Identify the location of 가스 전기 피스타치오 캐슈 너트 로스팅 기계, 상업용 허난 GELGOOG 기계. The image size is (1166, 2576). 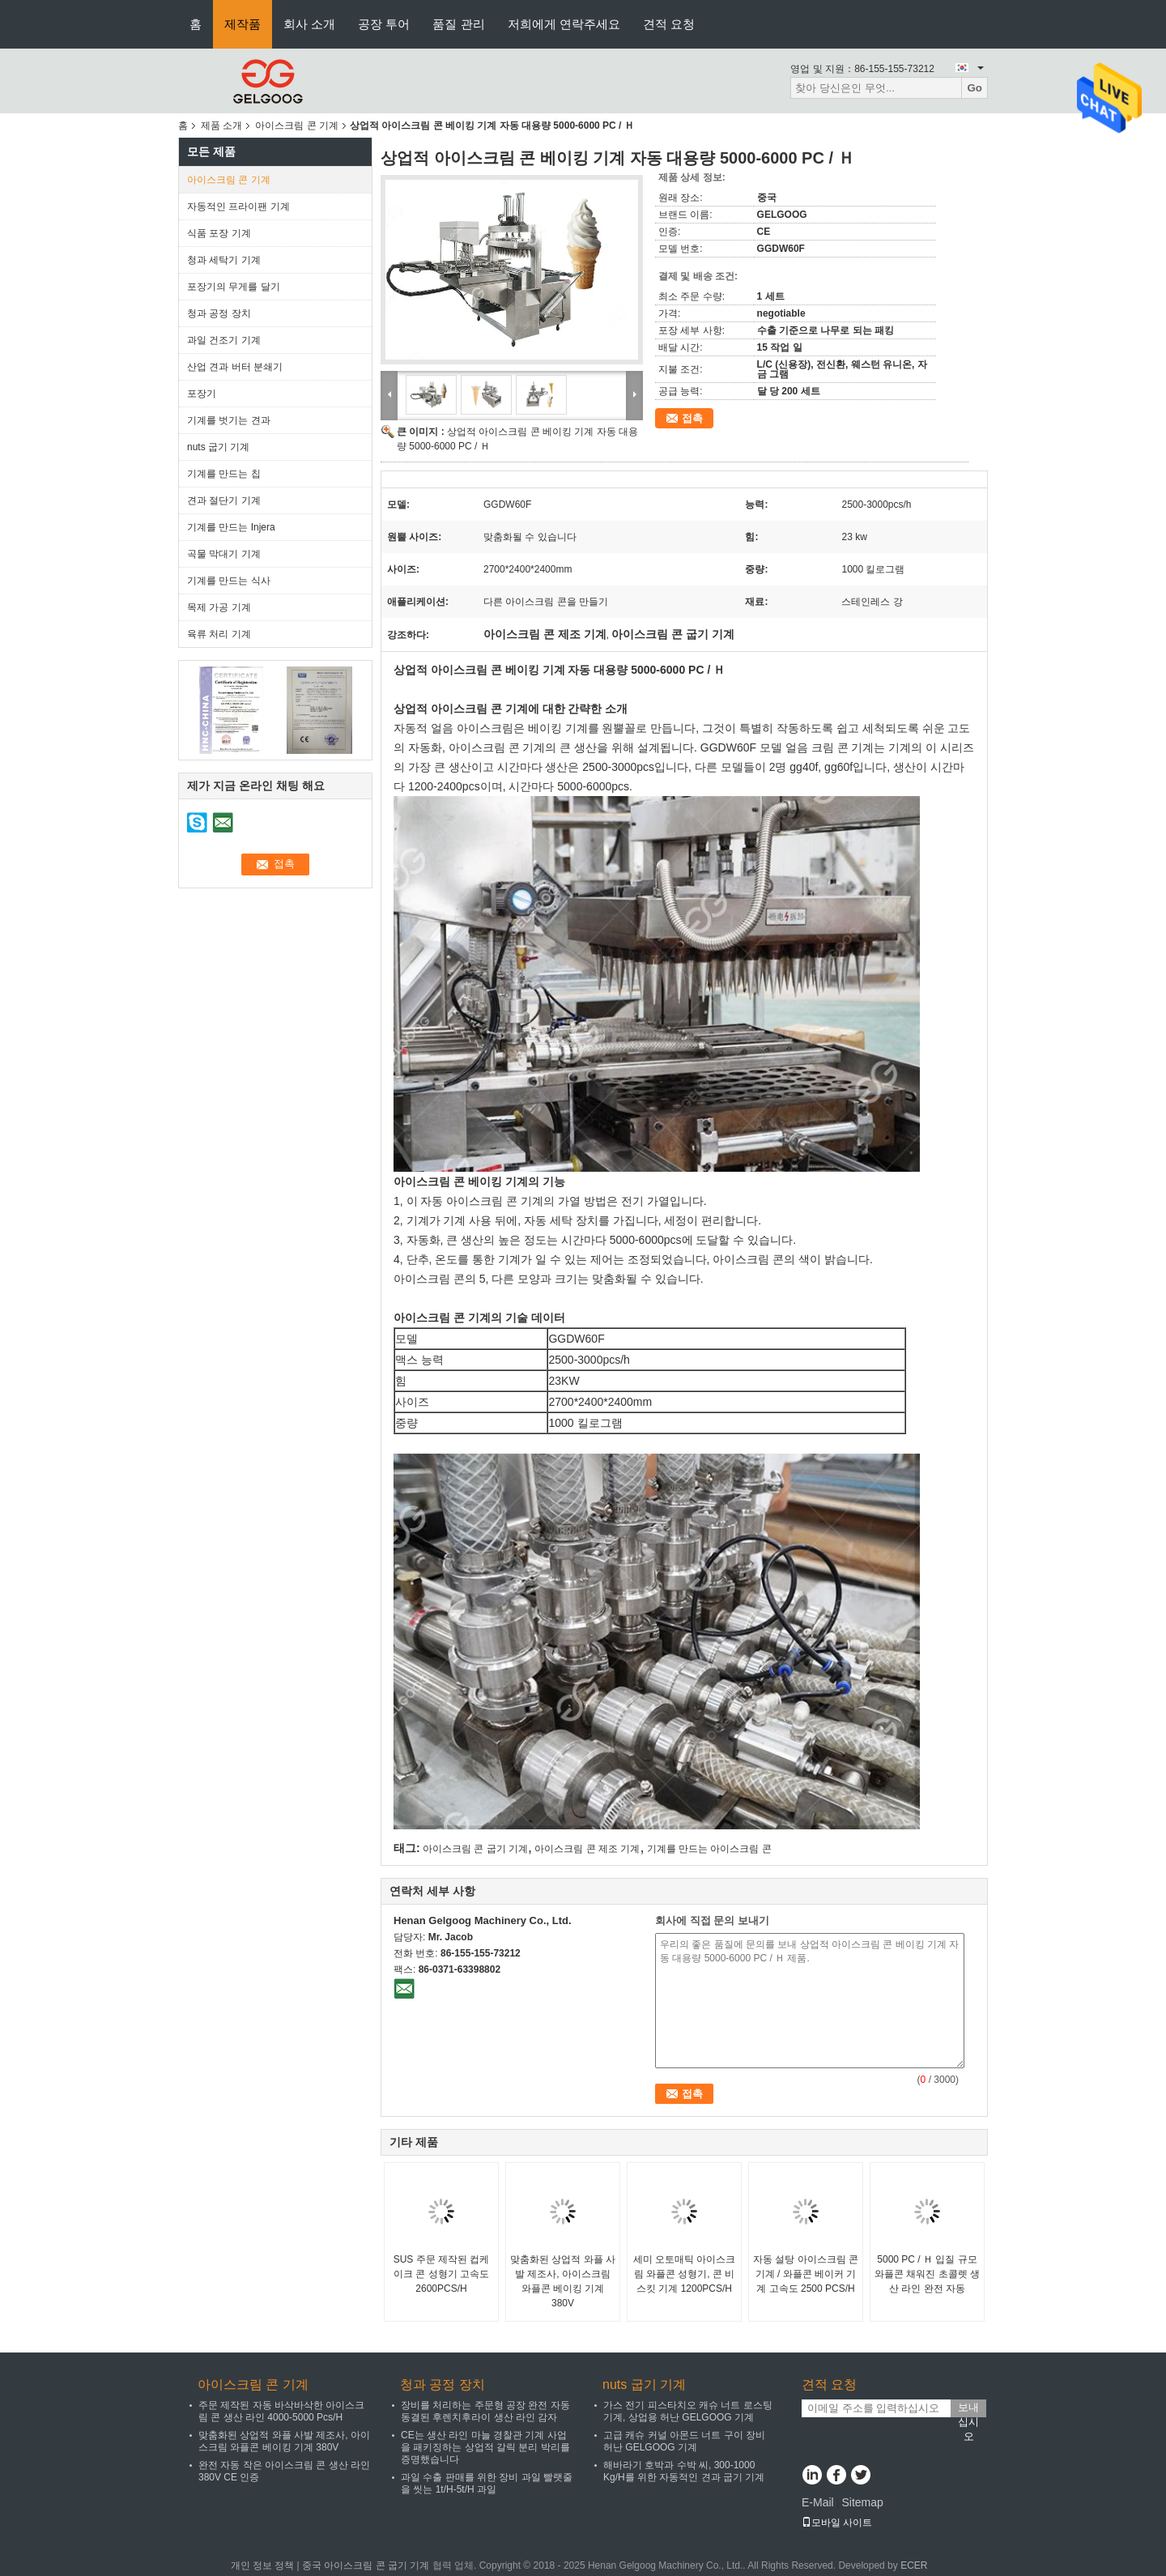
(687, 2411).